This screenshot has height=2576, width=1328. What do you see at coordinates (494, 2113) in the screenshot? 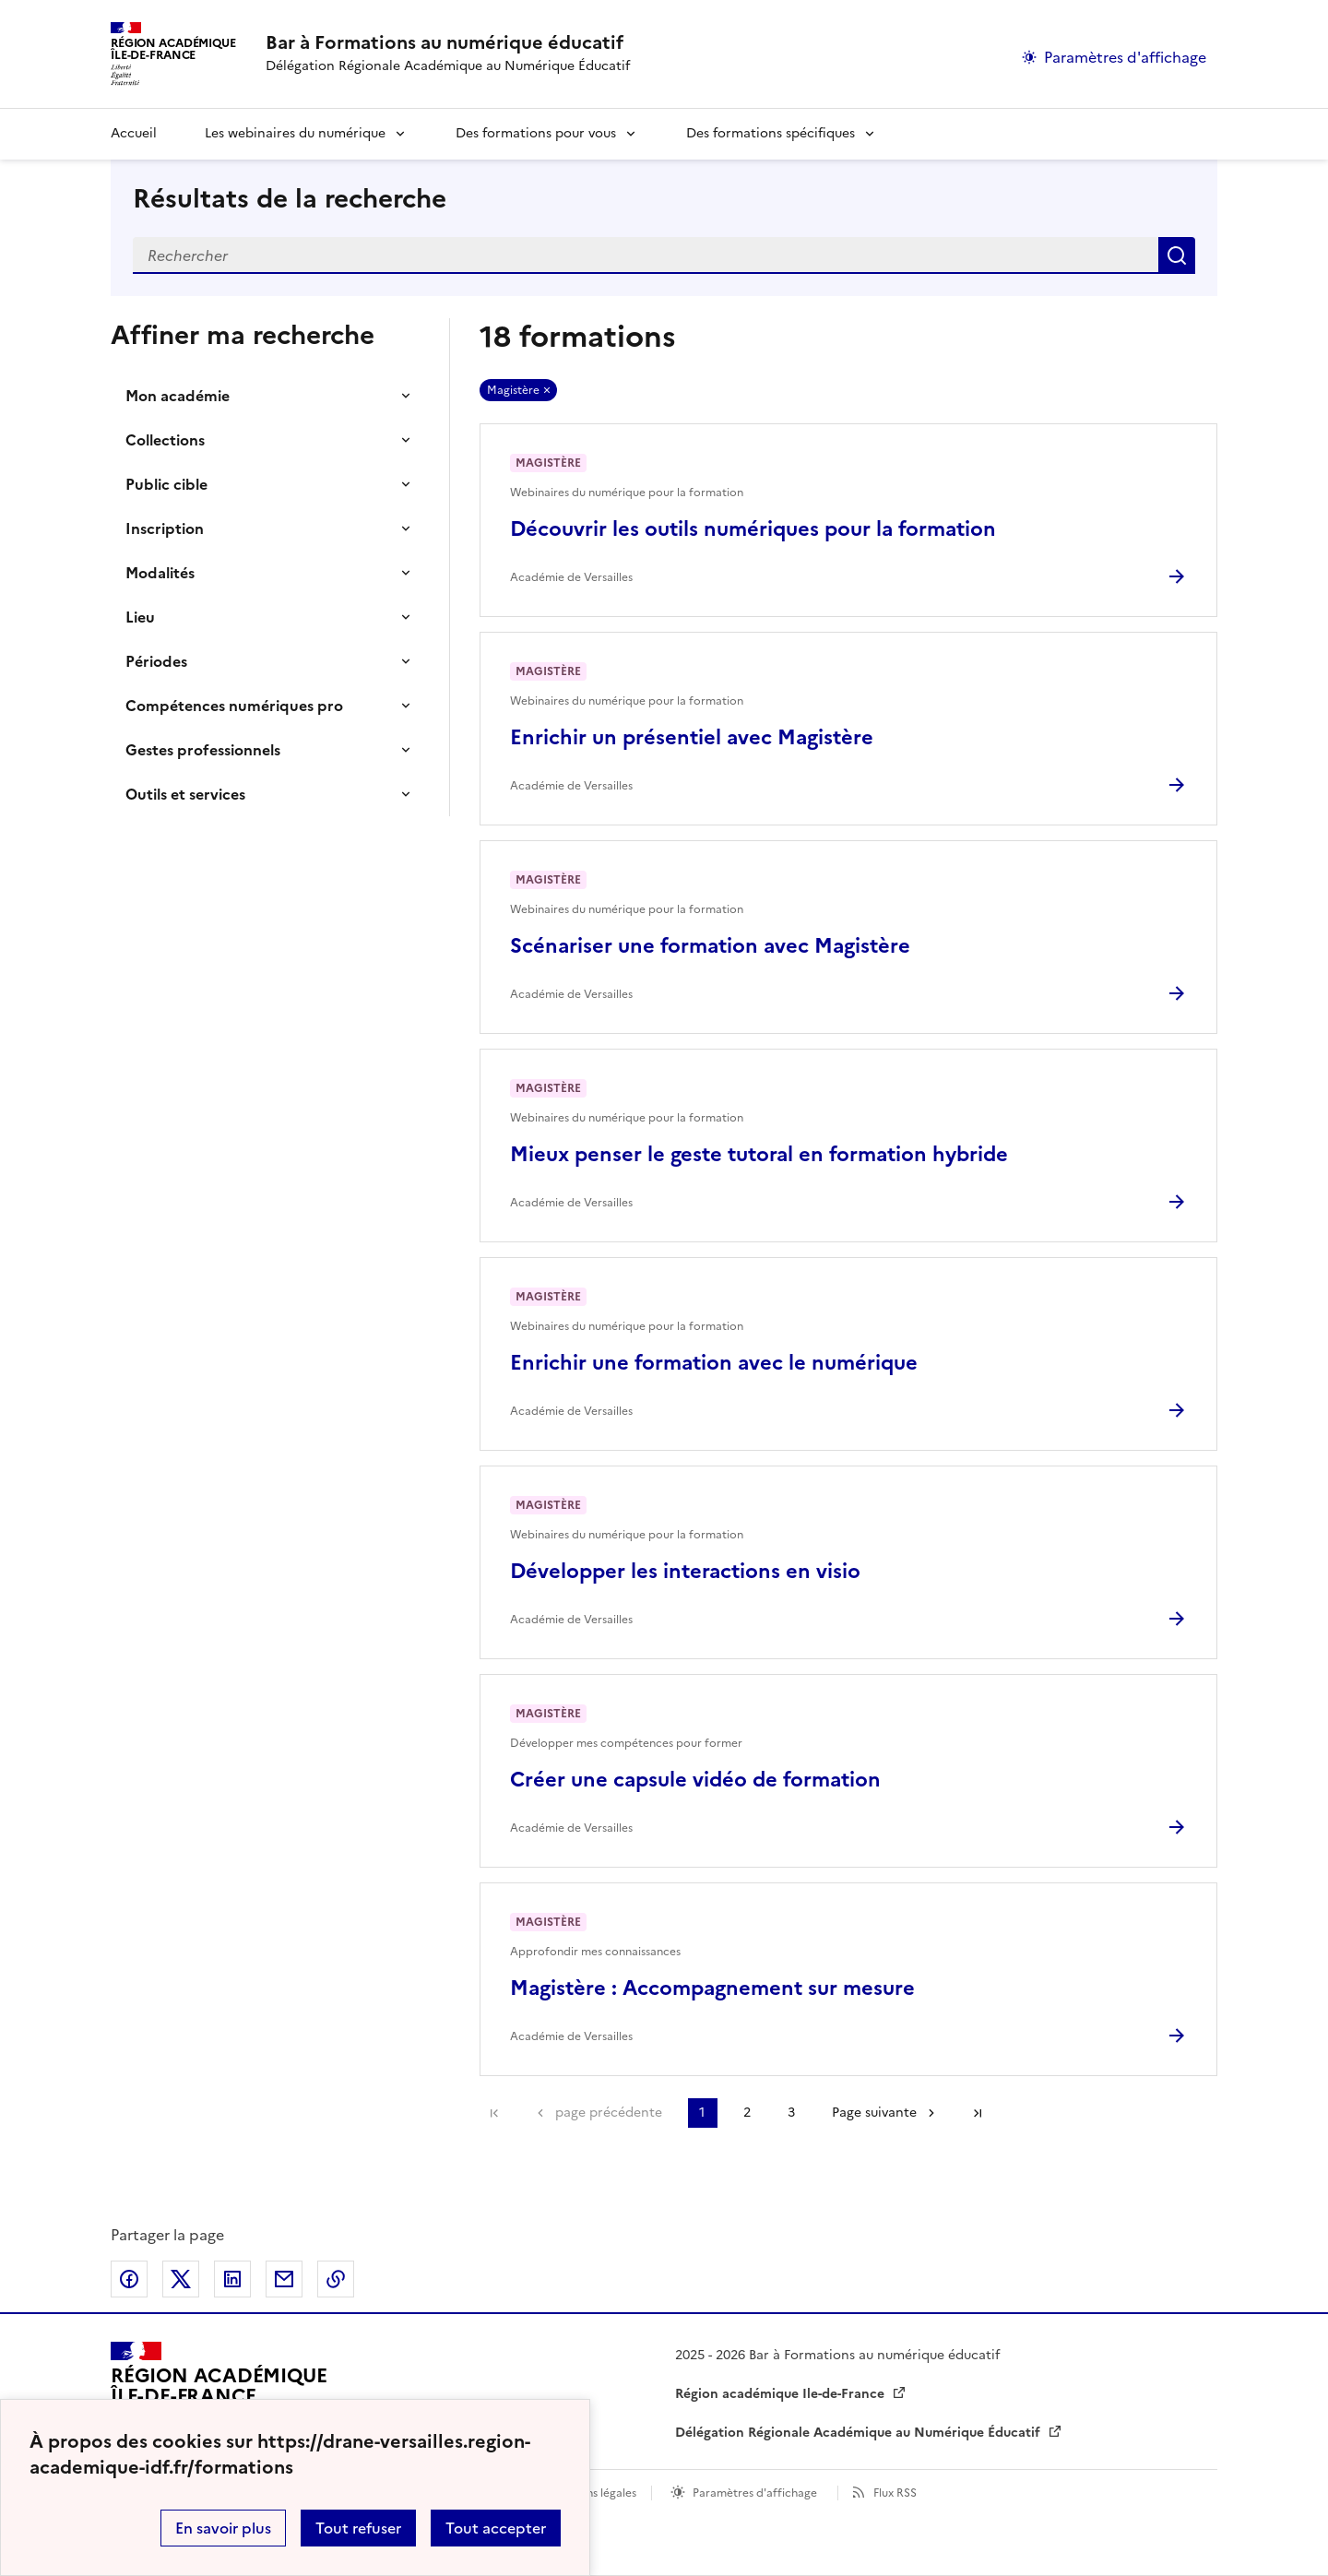
I see `Première page [link]` at bounding box center [494, 2113].